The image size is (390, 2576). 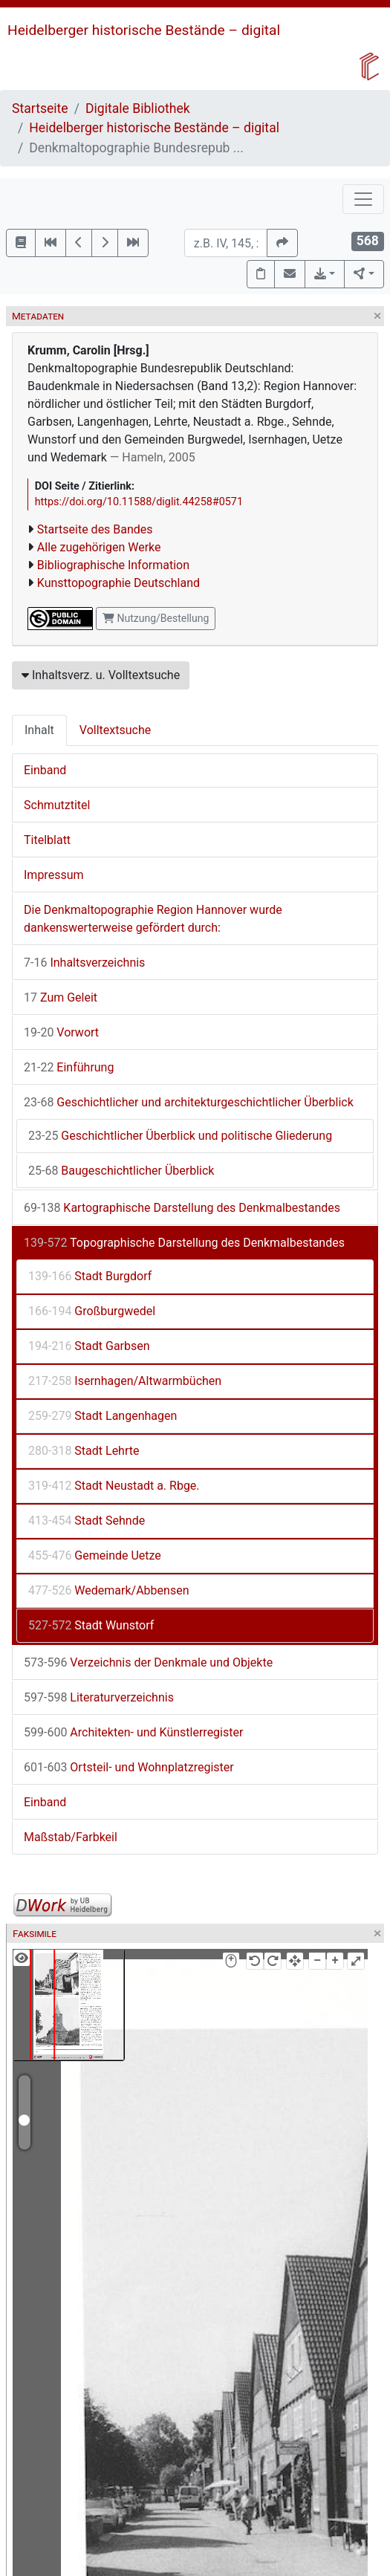 What do you see at coordinates (90, 1276) in the screenshot?
I see `Stadt Burgdorf` at bounding box center [90, 1276].